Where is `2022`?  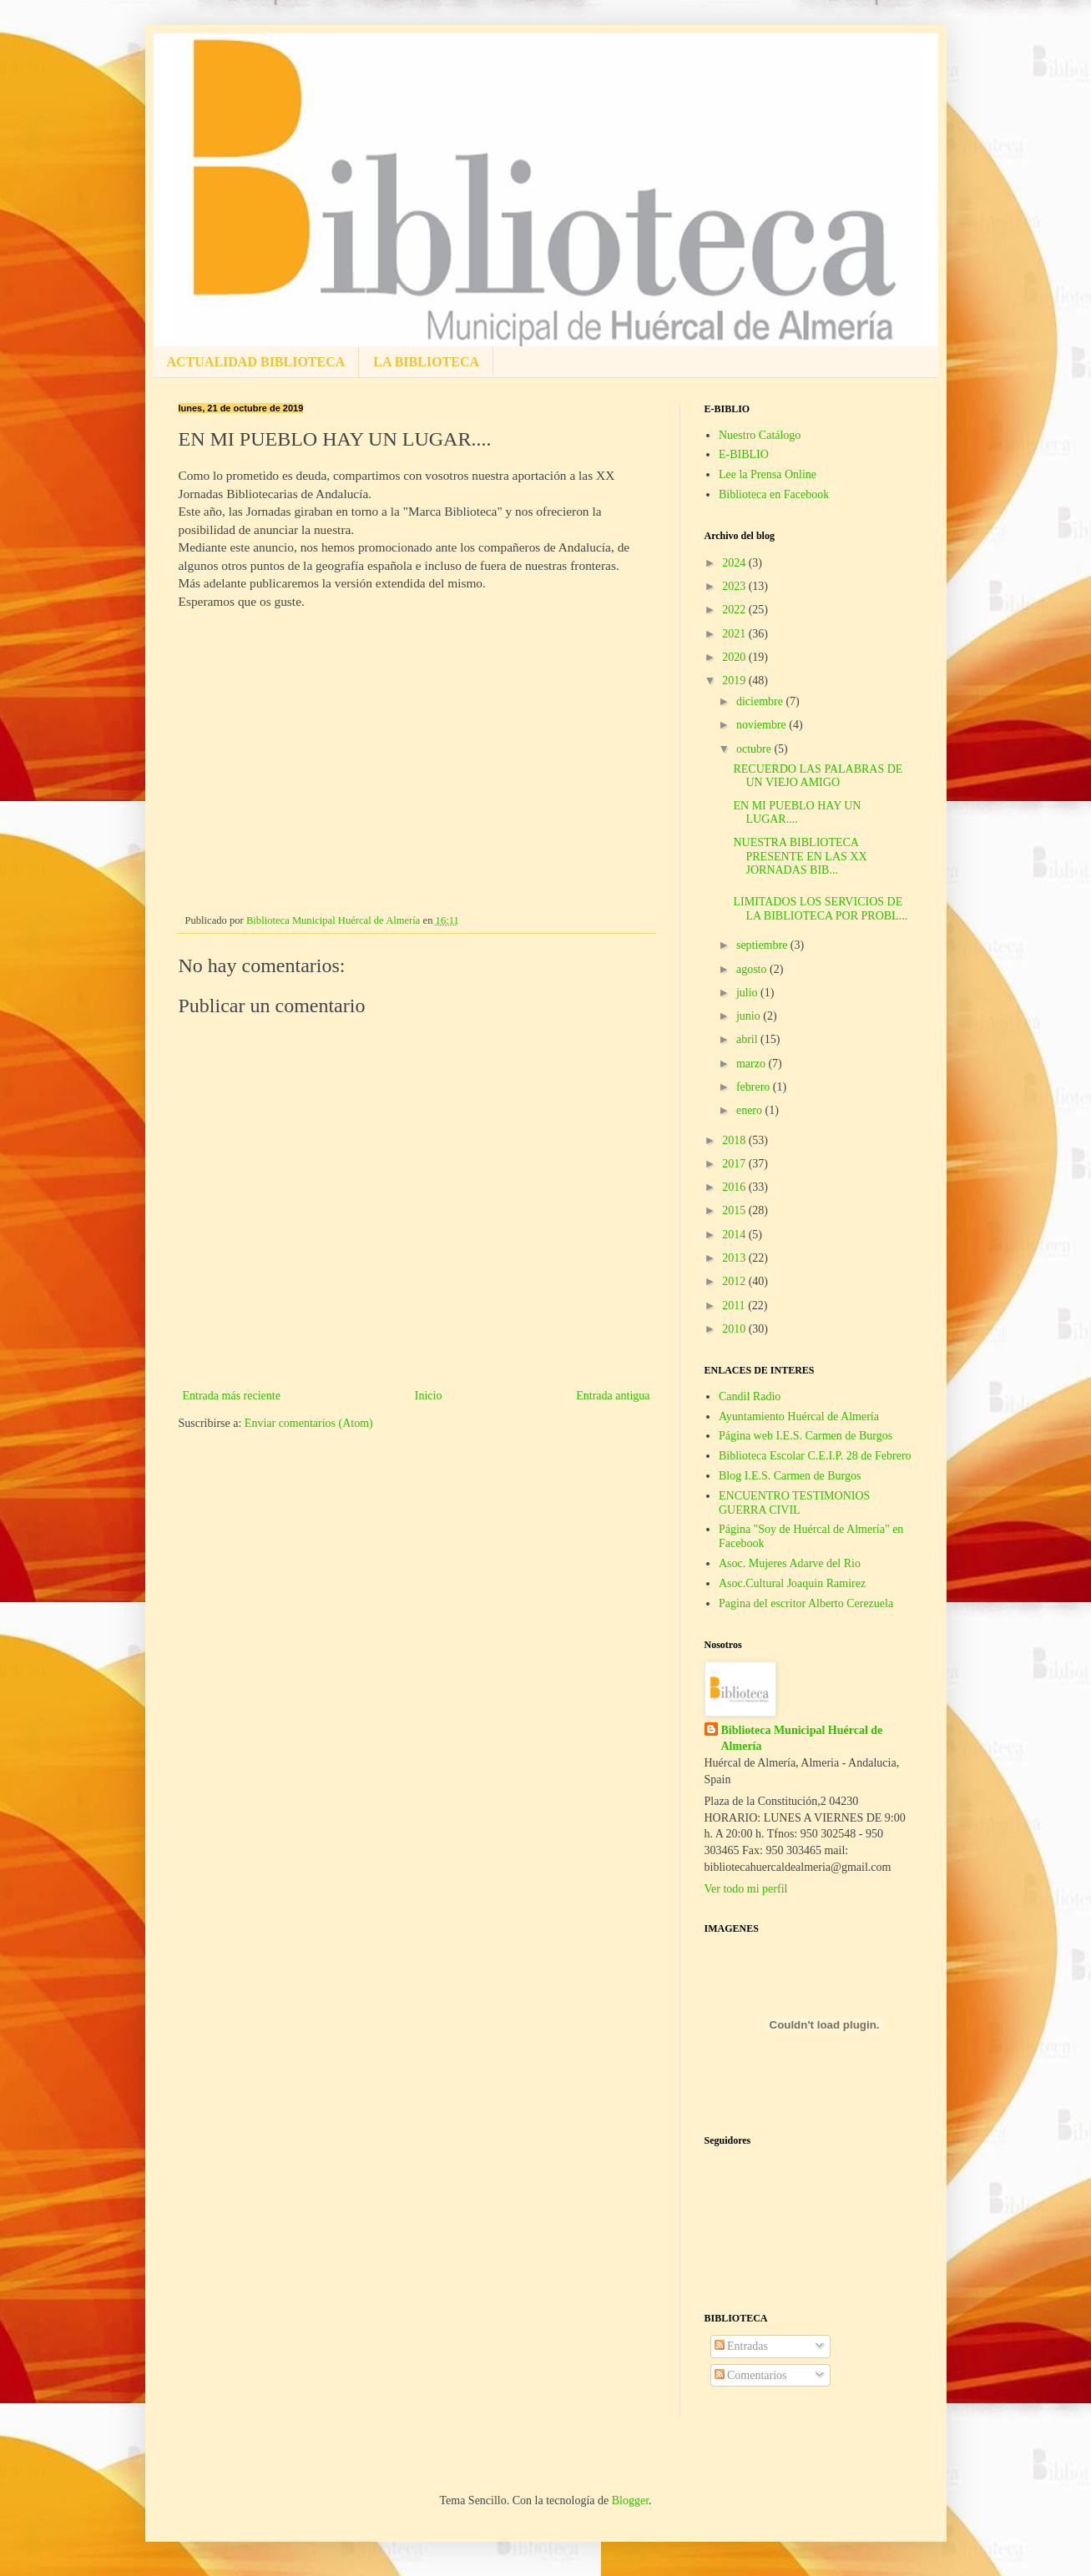
2022 is located at coordinates (735, 609).